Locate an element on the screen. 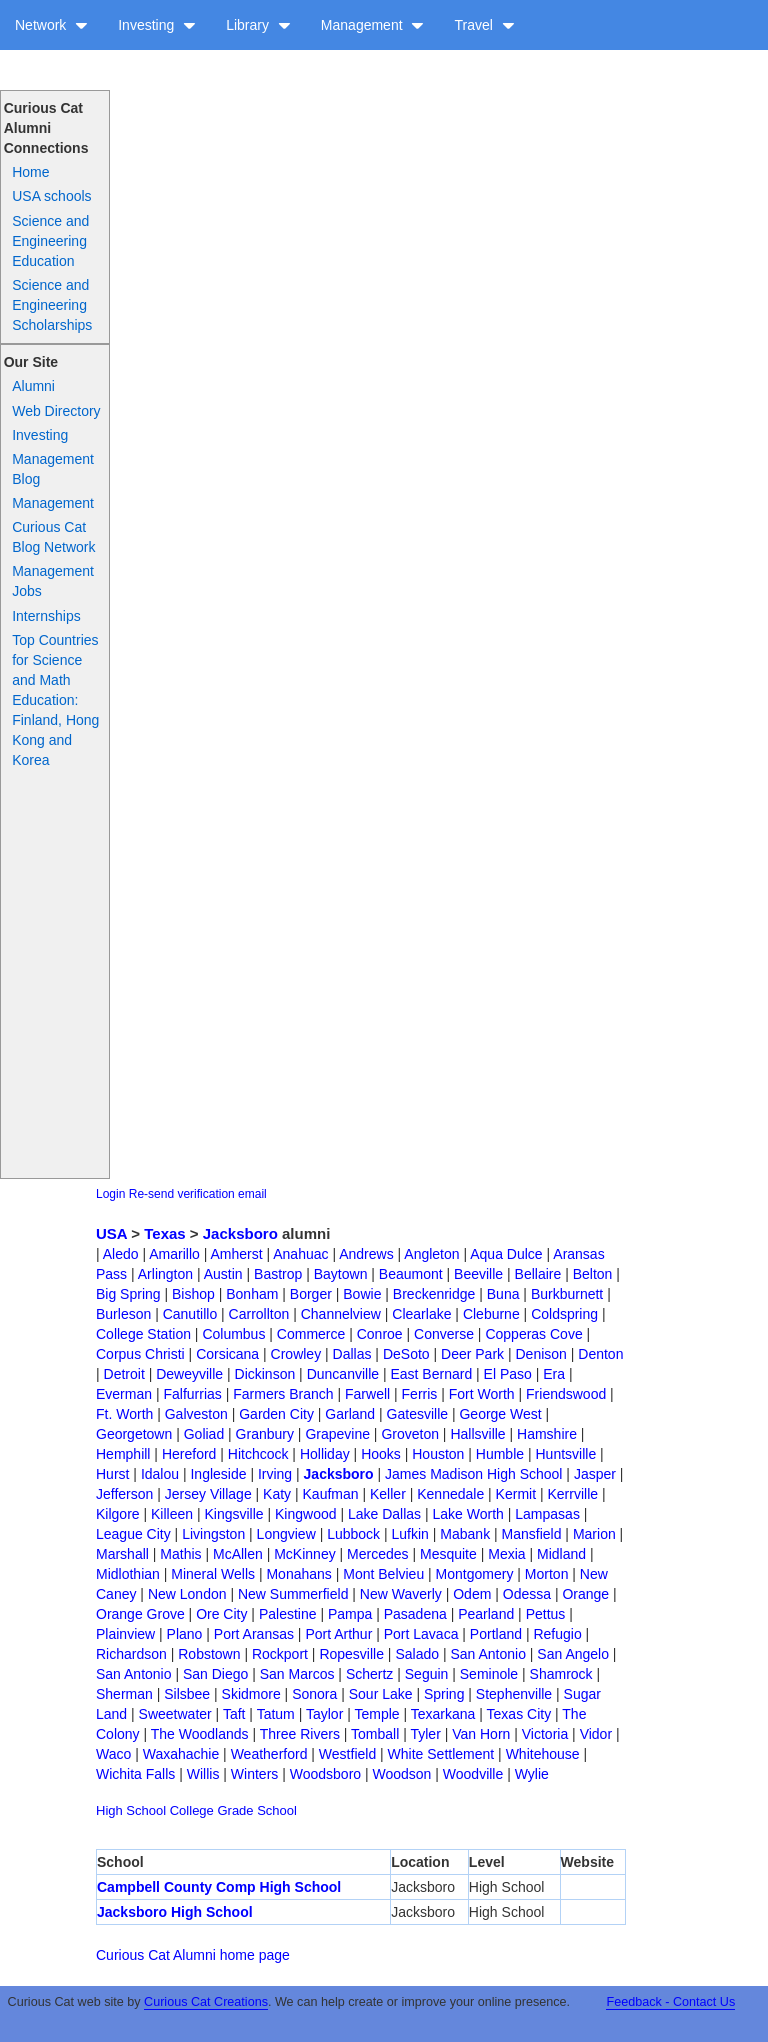  Coldspring is located at coordinates (564, 1314).